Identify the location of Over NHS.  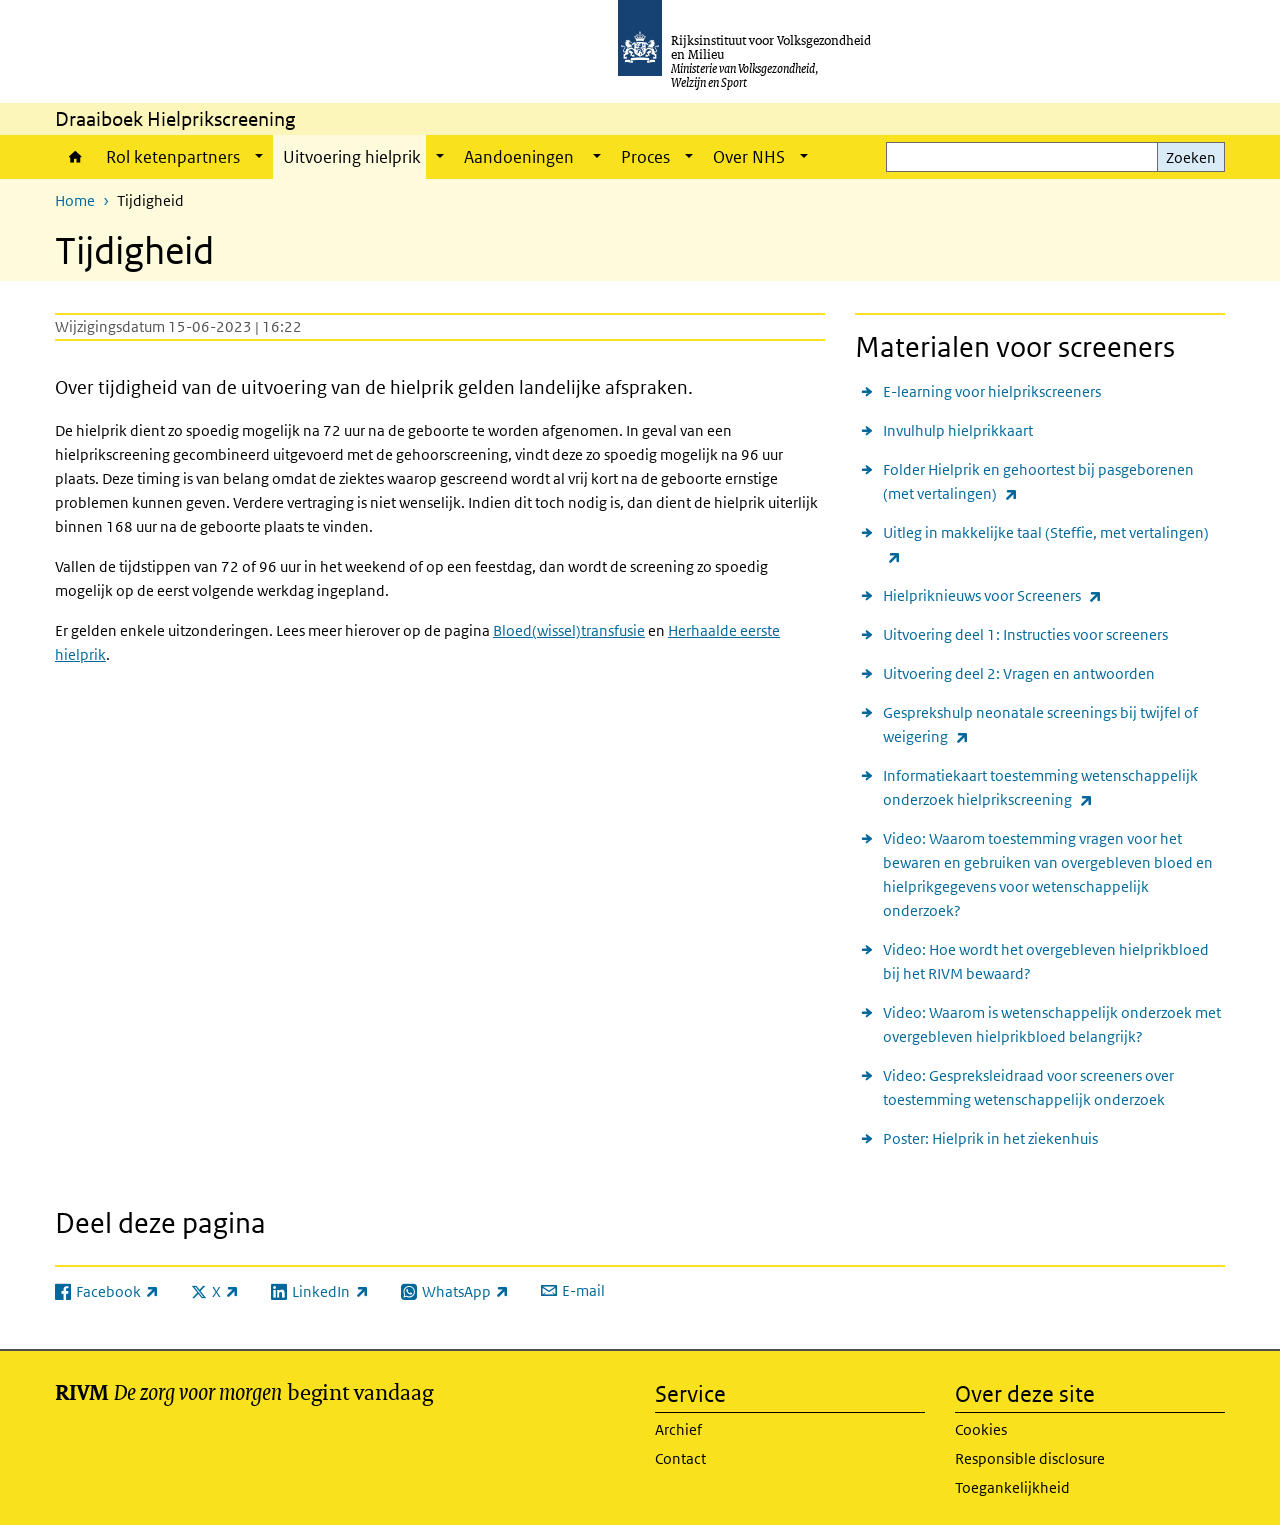
(749, 157).